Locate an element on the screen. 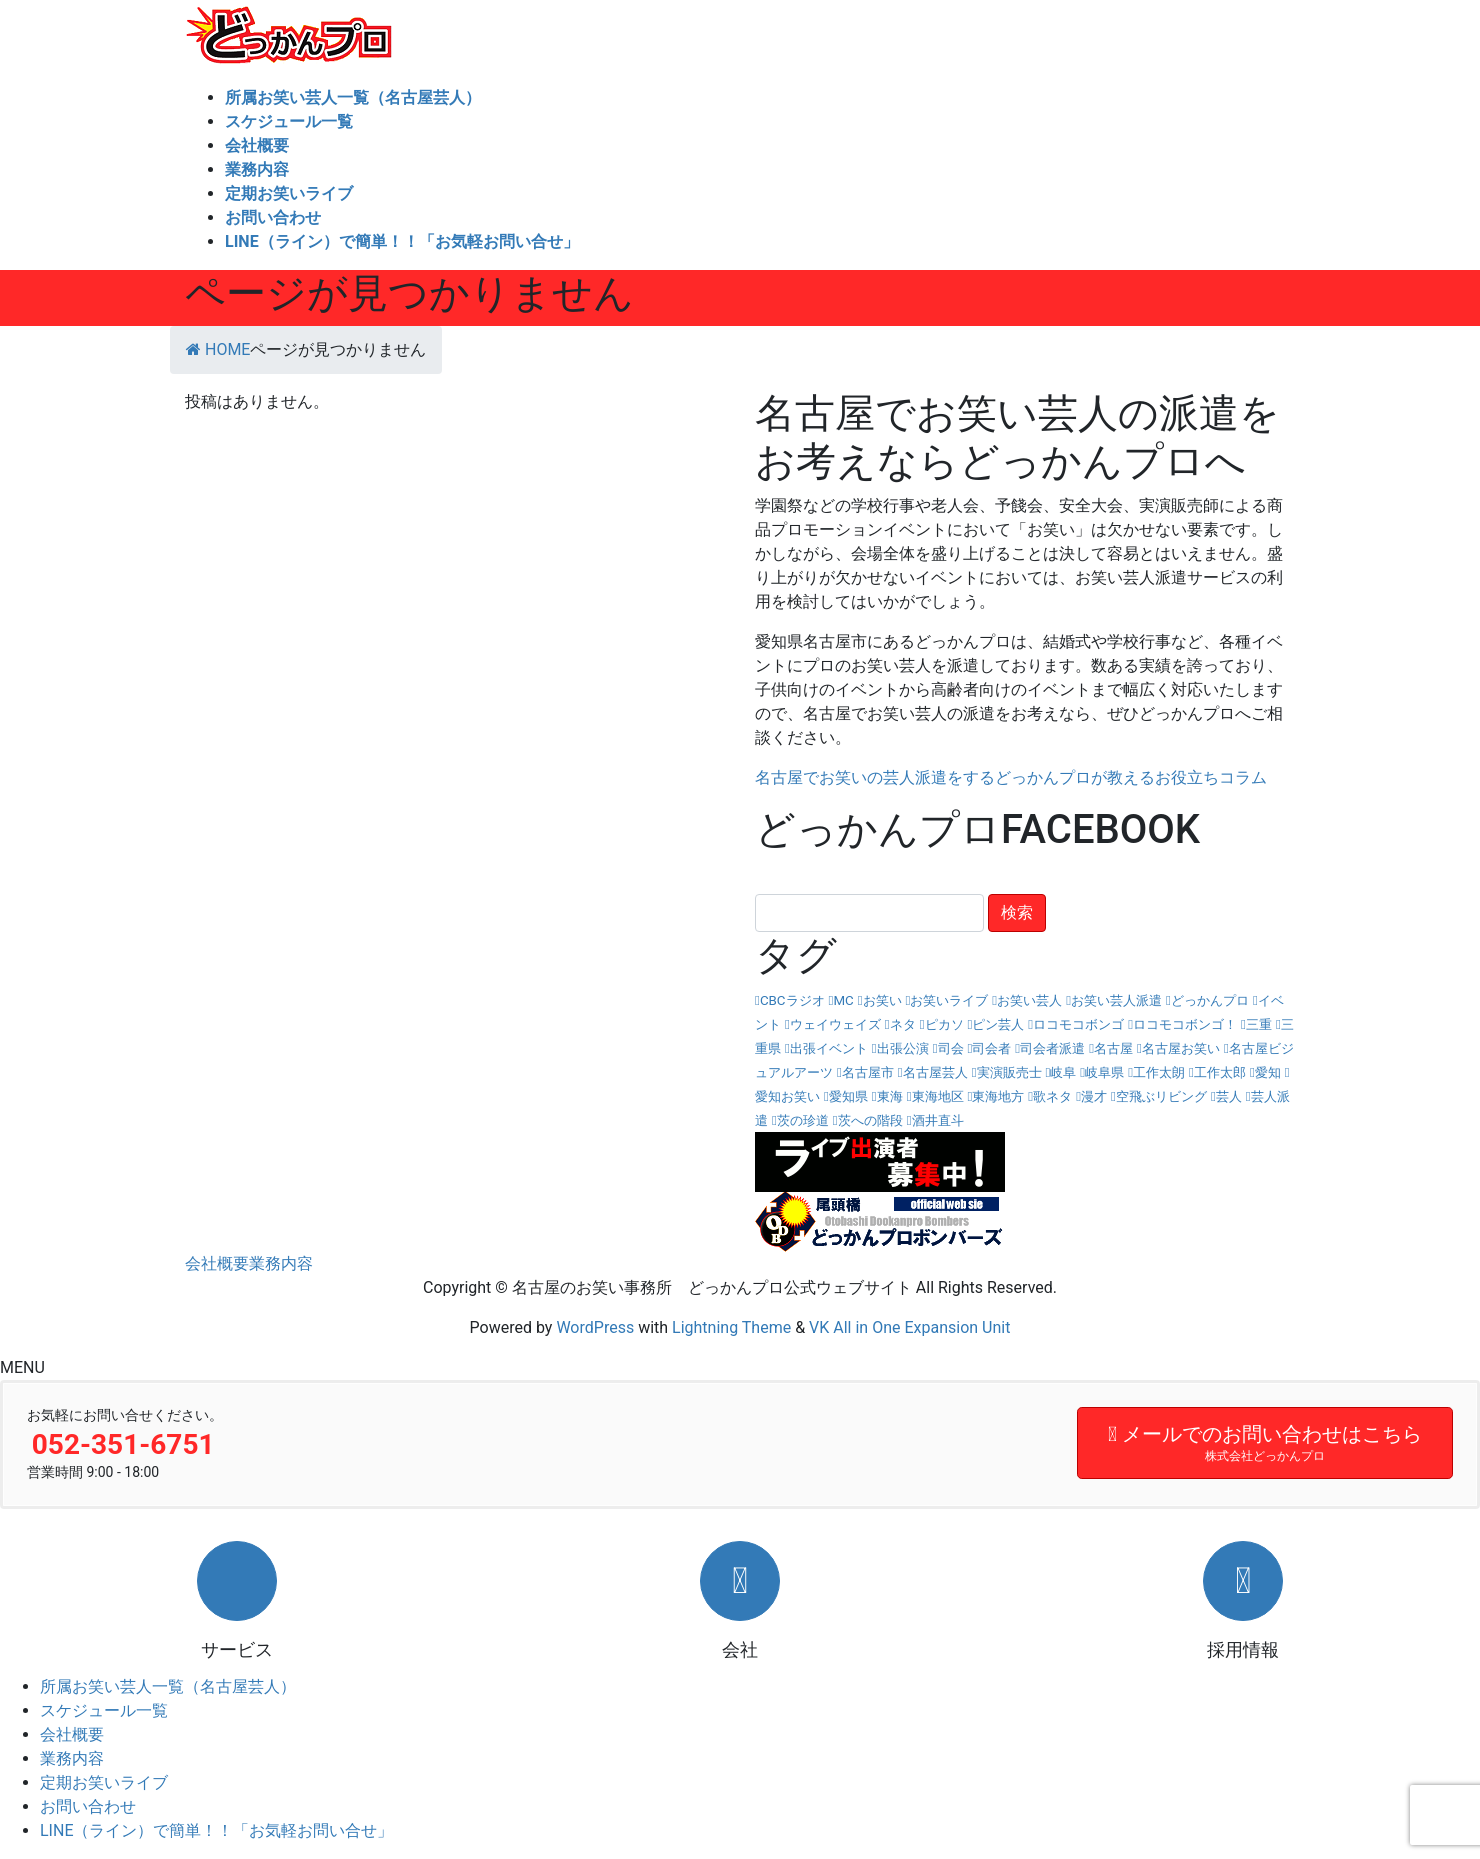  LINE（ライン）で簡単！！「お気軽お問い合せ」 is located at coordinates (216, 1830).